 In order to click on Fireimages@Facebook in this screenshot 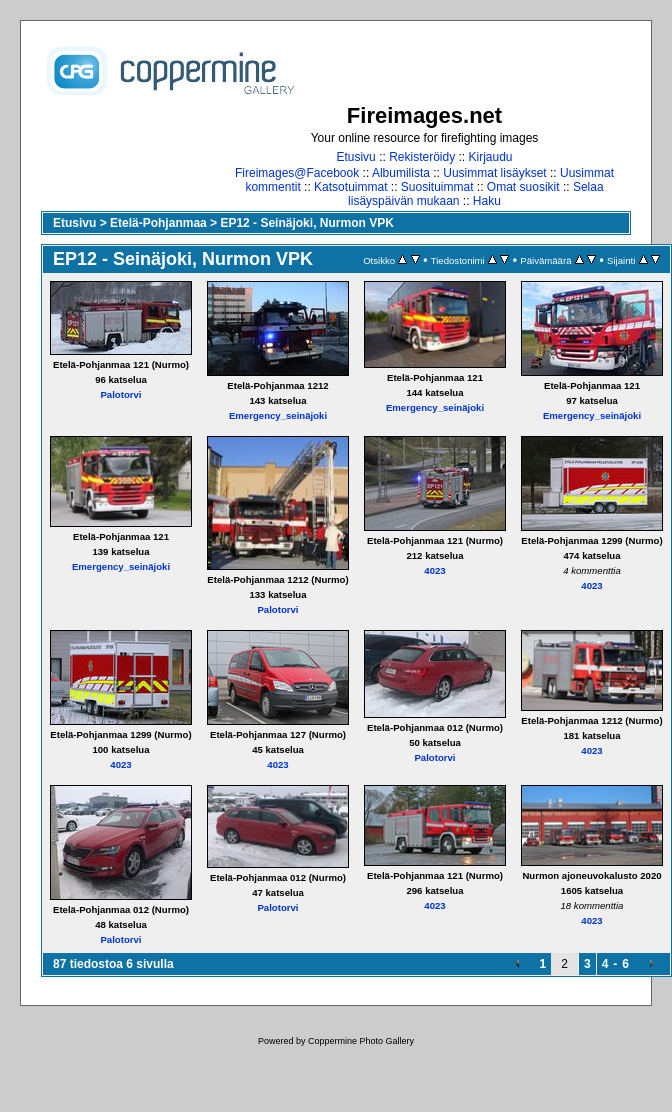, I will do `click(297, 173)`.